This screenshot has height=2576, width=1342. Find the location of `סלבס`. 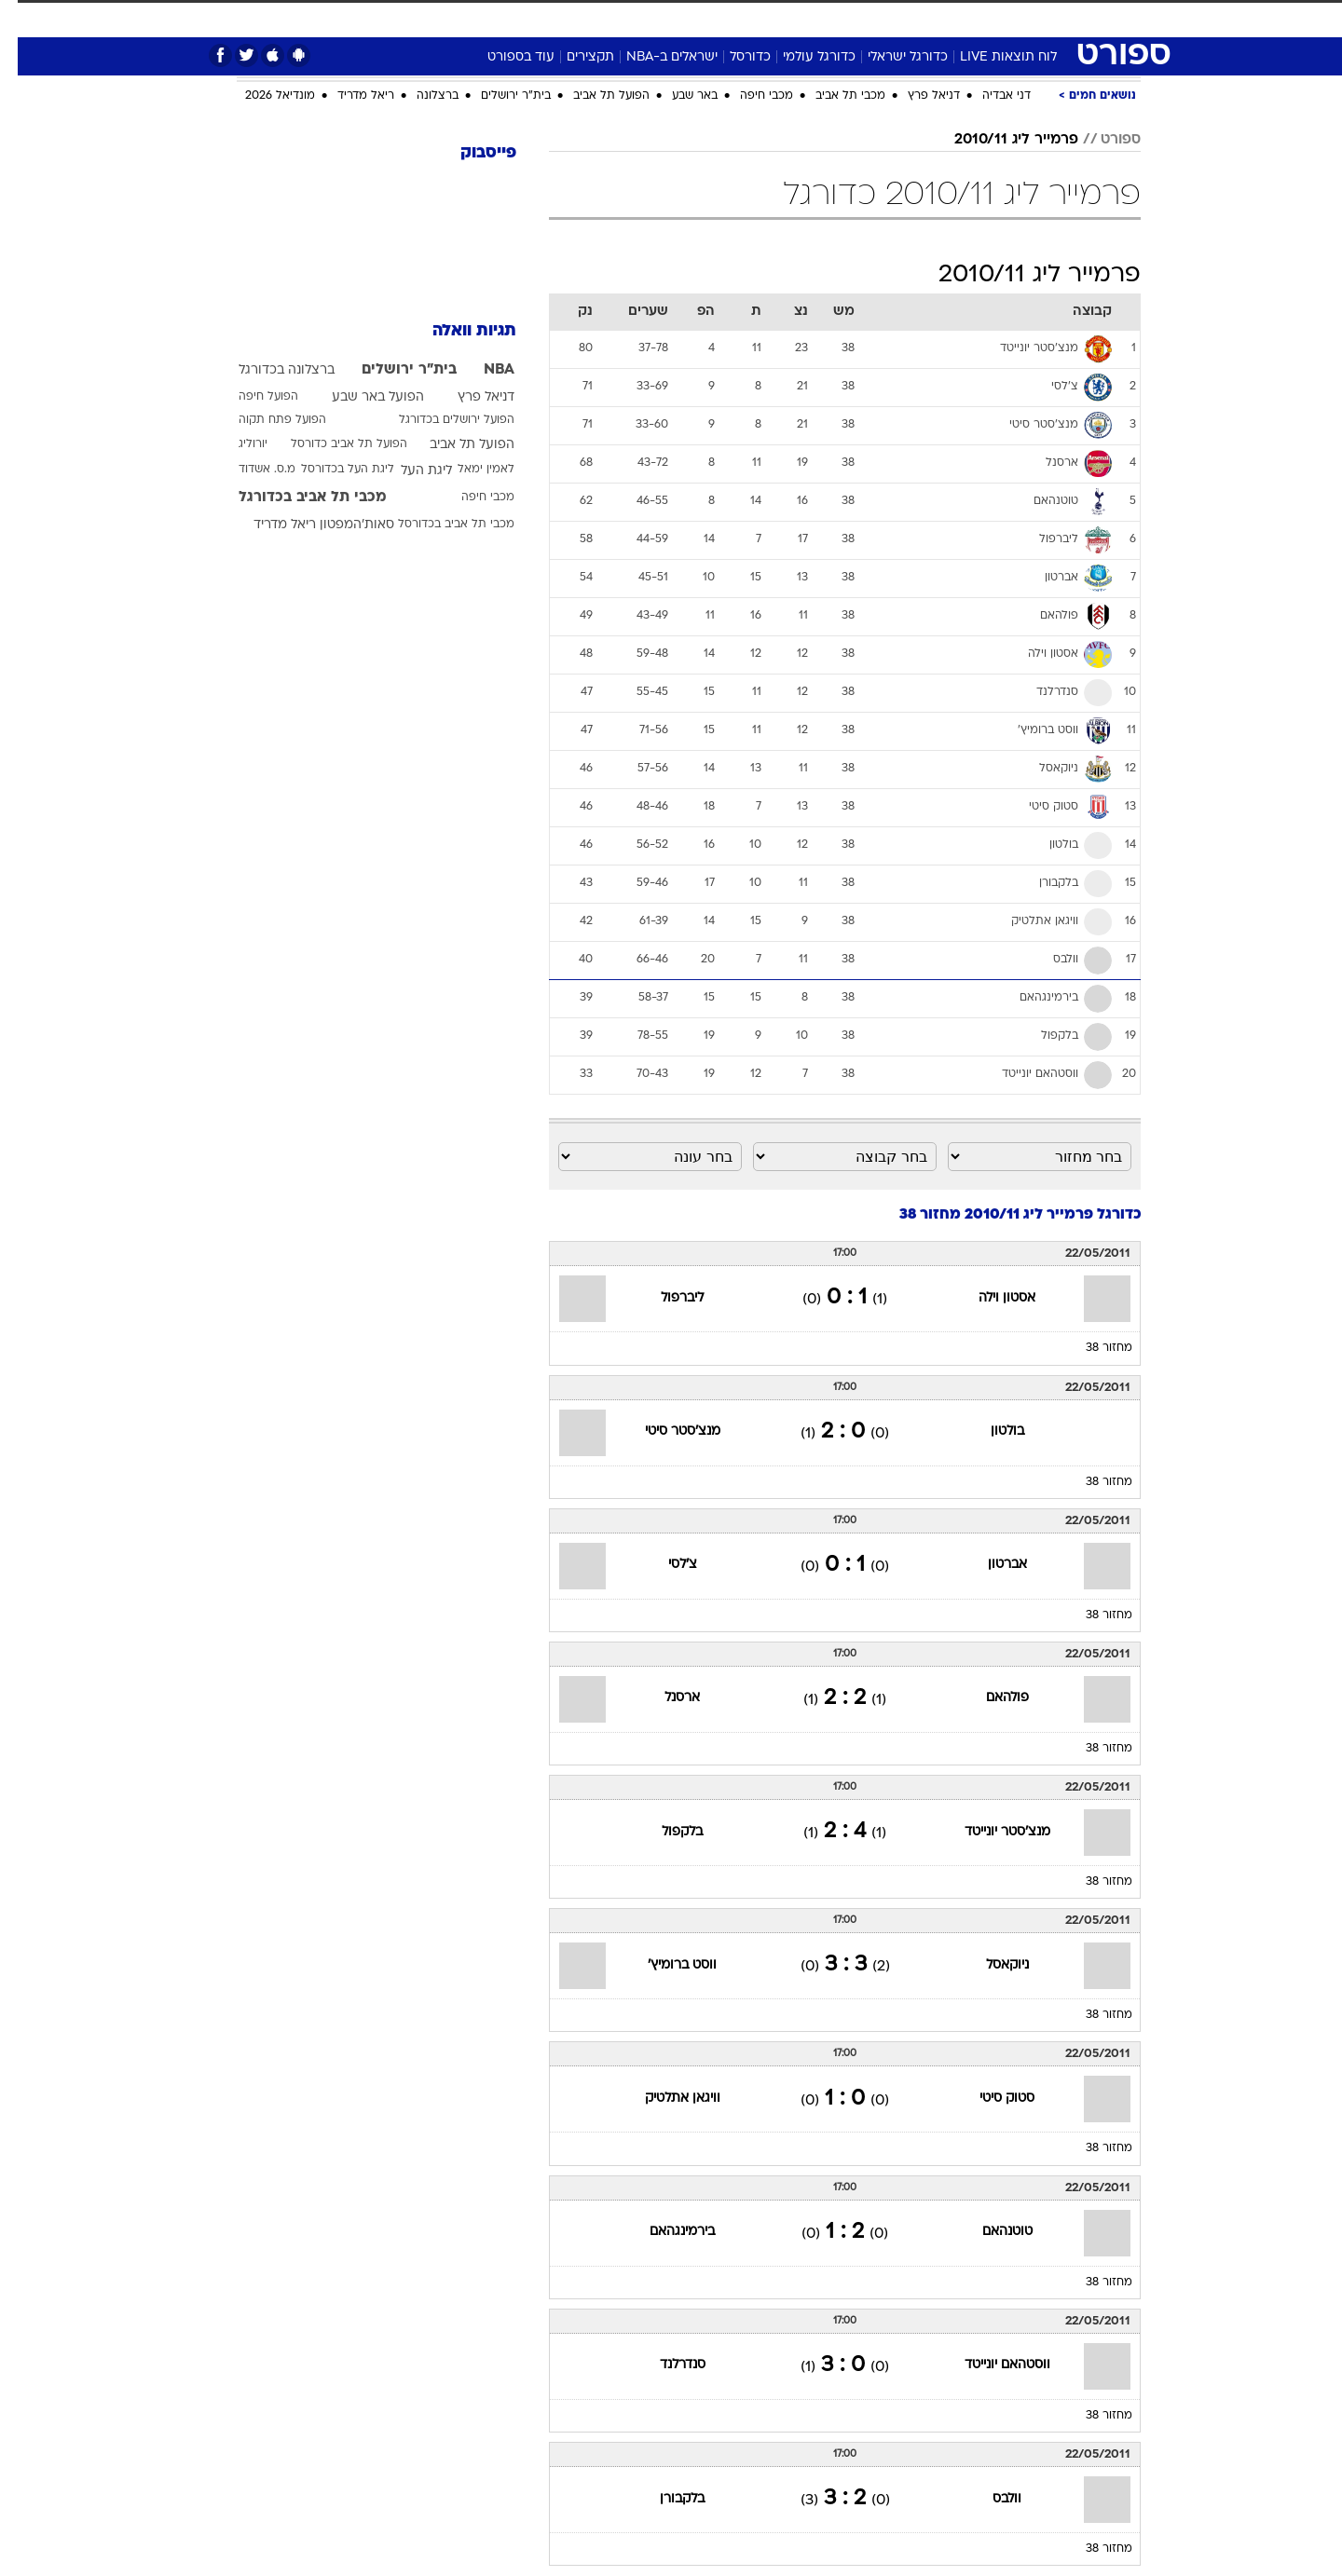

סלבס is located at coordinates (818, 18).